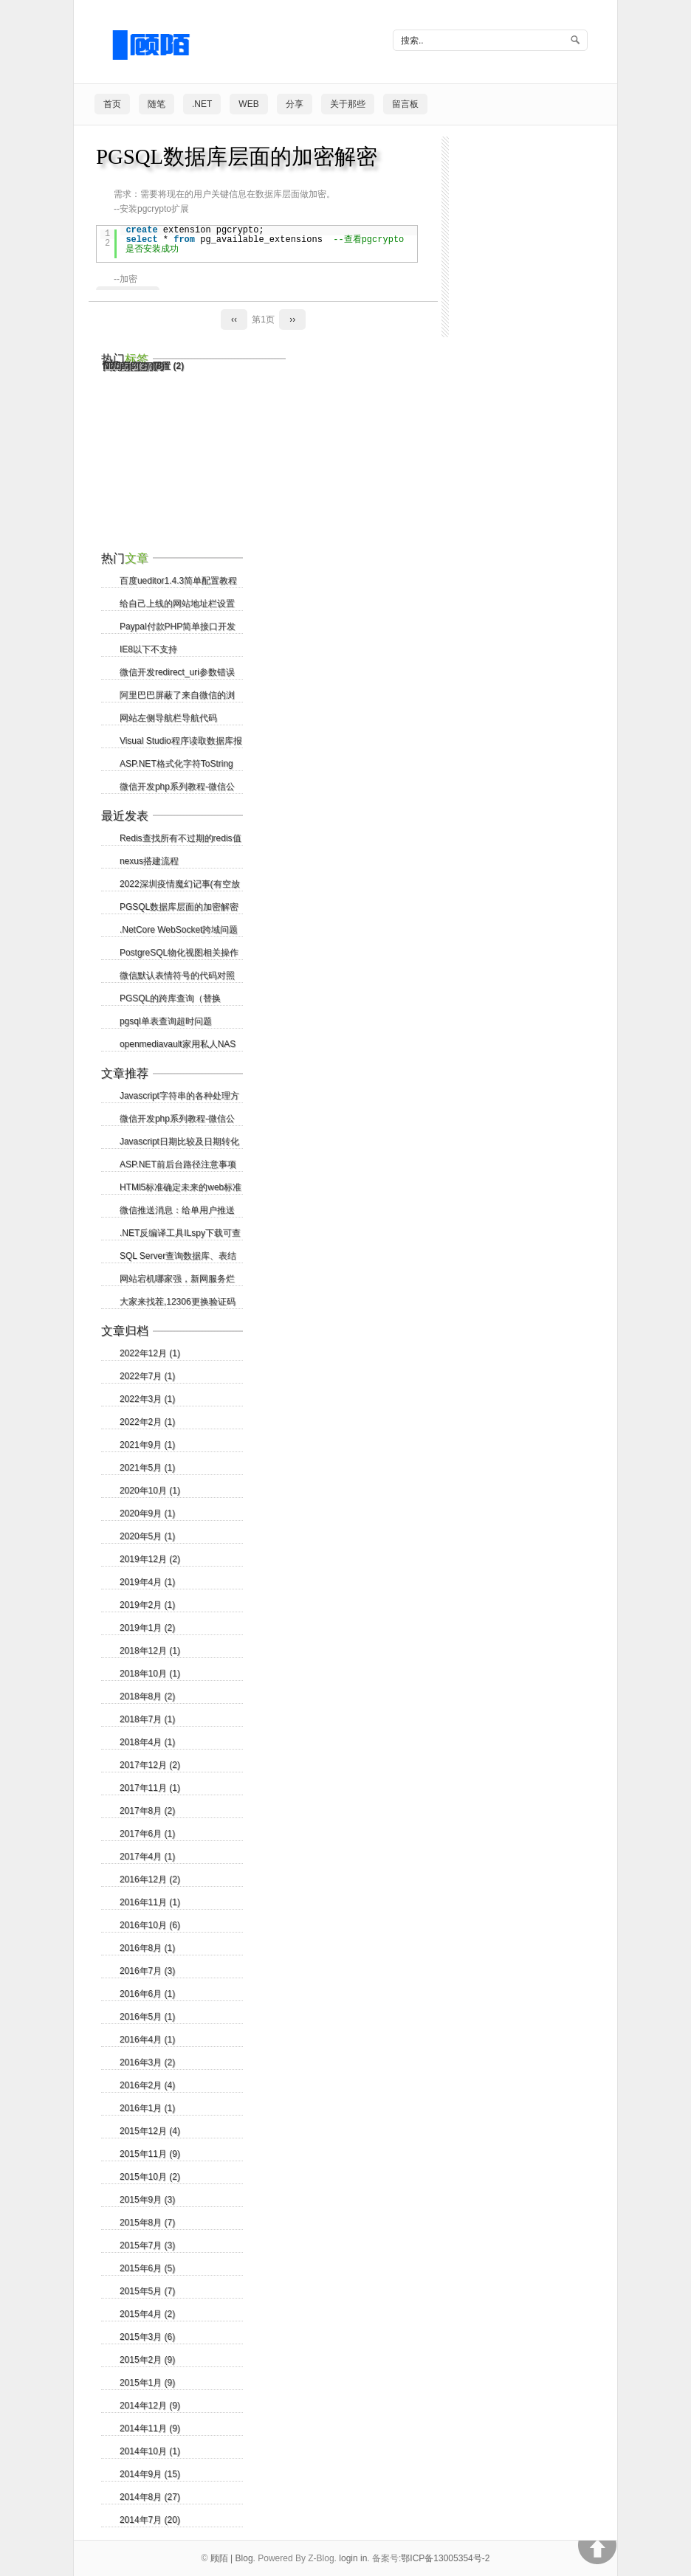 This screenshot has height=2576, width=691. Describe the element at coordinates (147, 2062) in the screenshot. I see `2016年3月 (2)` at that location.